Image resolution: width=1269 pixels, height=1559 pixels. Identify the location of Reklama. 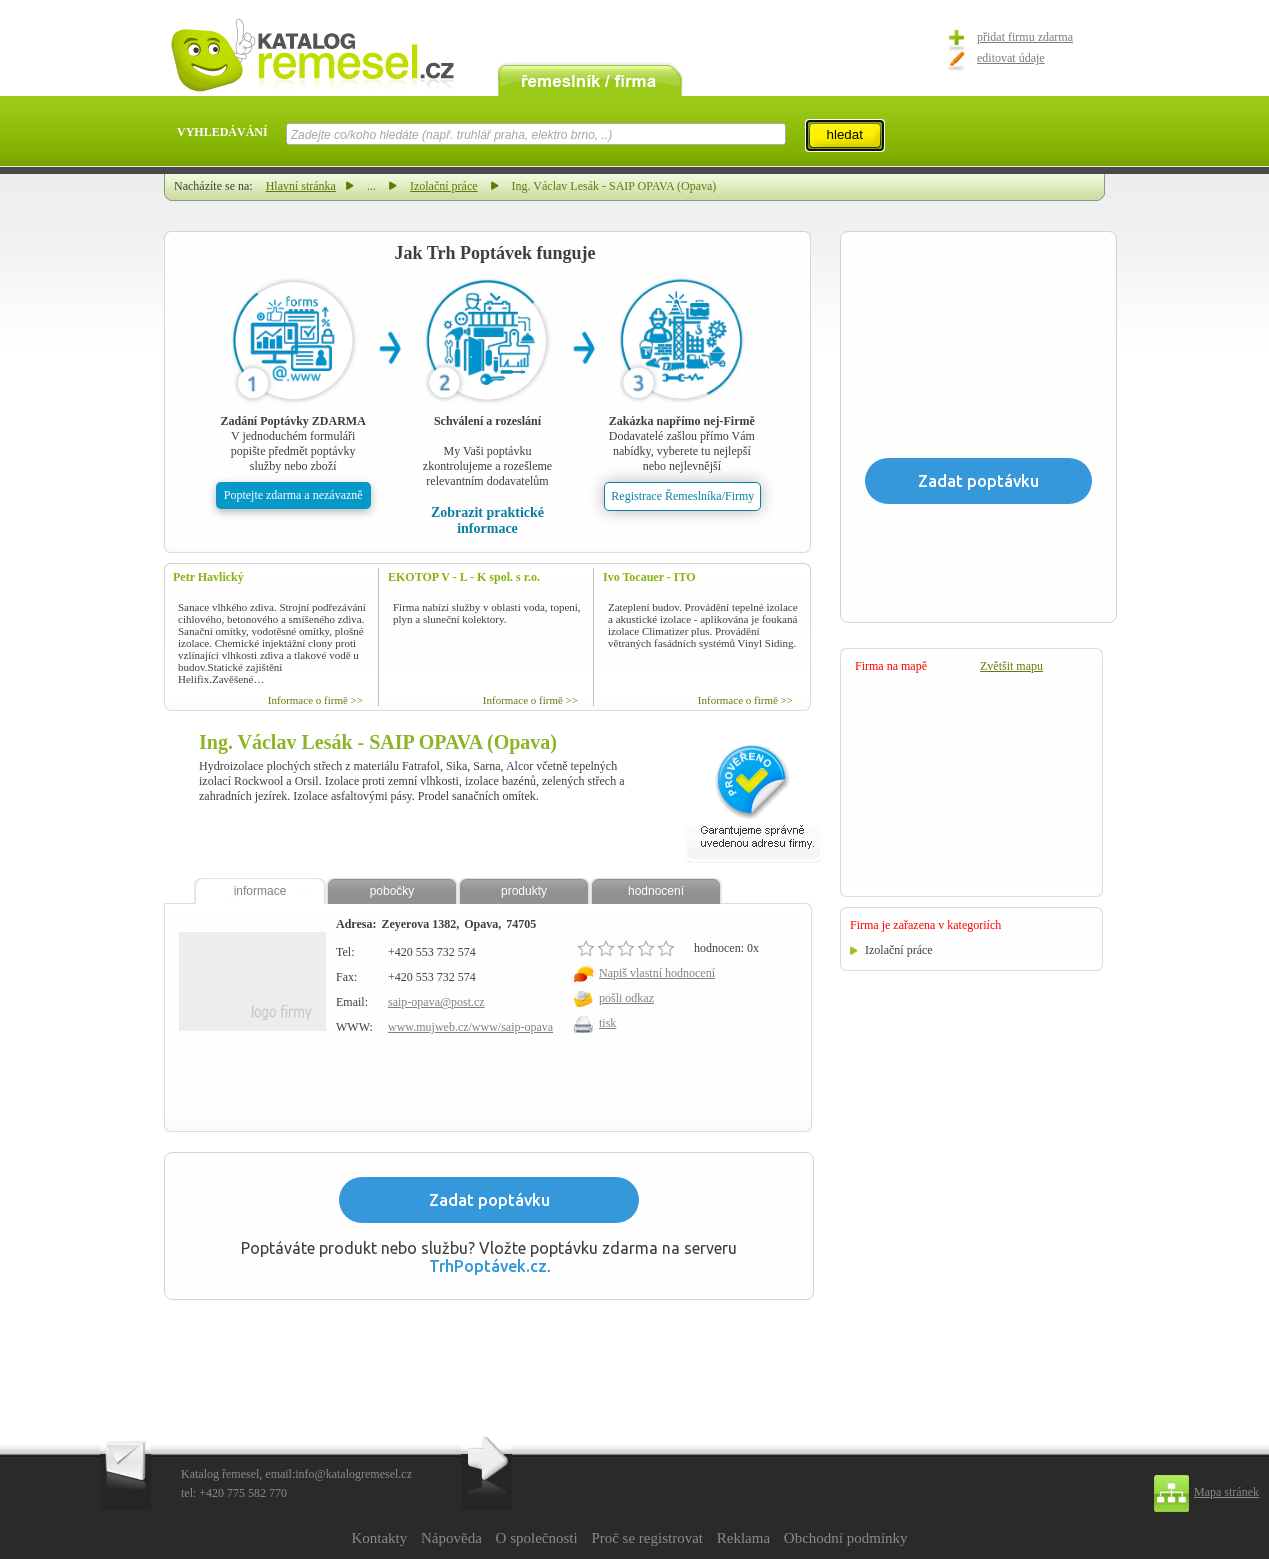
(743, 1538).